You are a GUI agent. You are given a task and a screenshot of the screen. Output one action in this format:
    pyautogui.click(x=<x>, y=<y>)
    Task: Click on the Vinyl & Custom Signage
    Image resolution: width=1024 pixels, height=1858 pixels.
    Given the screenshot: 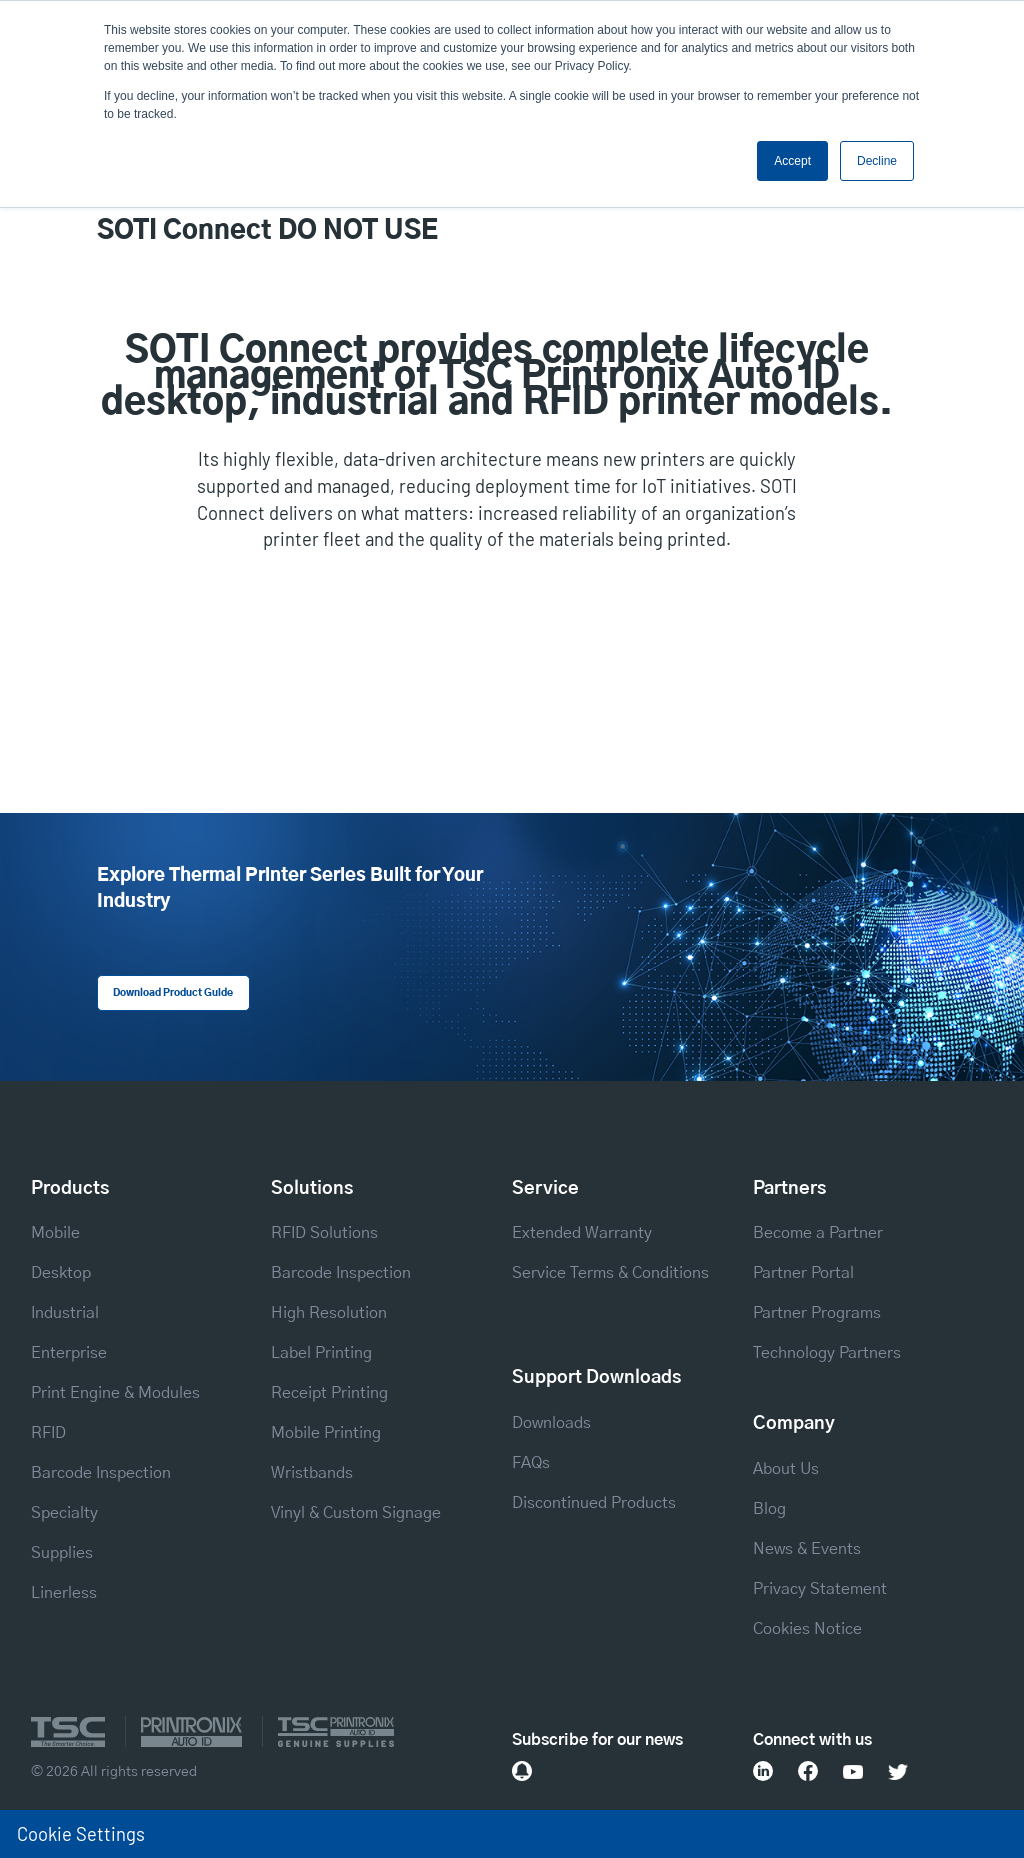 What is the action you would take?
    pyautogui.click(x=356, y=1513)
    